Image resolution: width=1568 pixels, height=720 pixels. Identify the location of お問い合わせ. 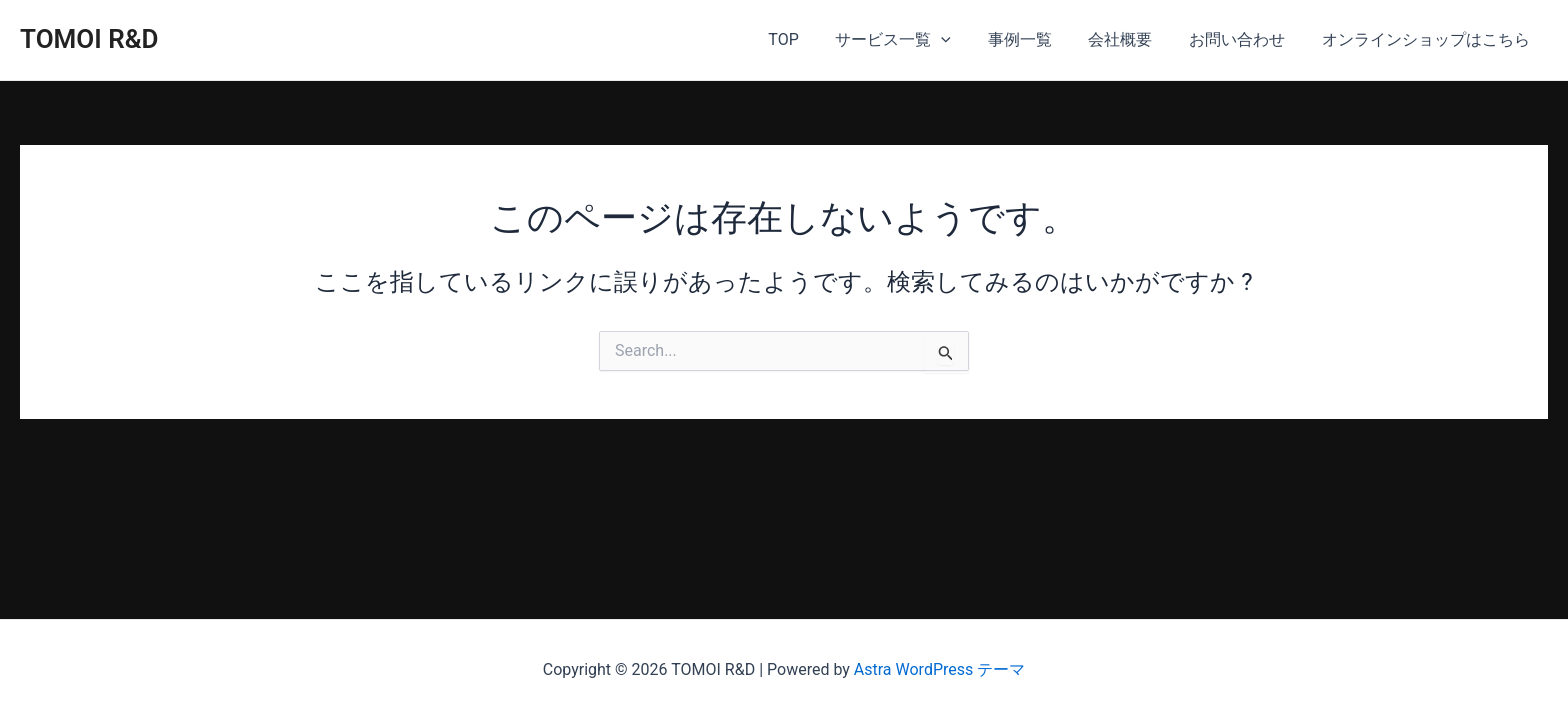
(1244, 39).